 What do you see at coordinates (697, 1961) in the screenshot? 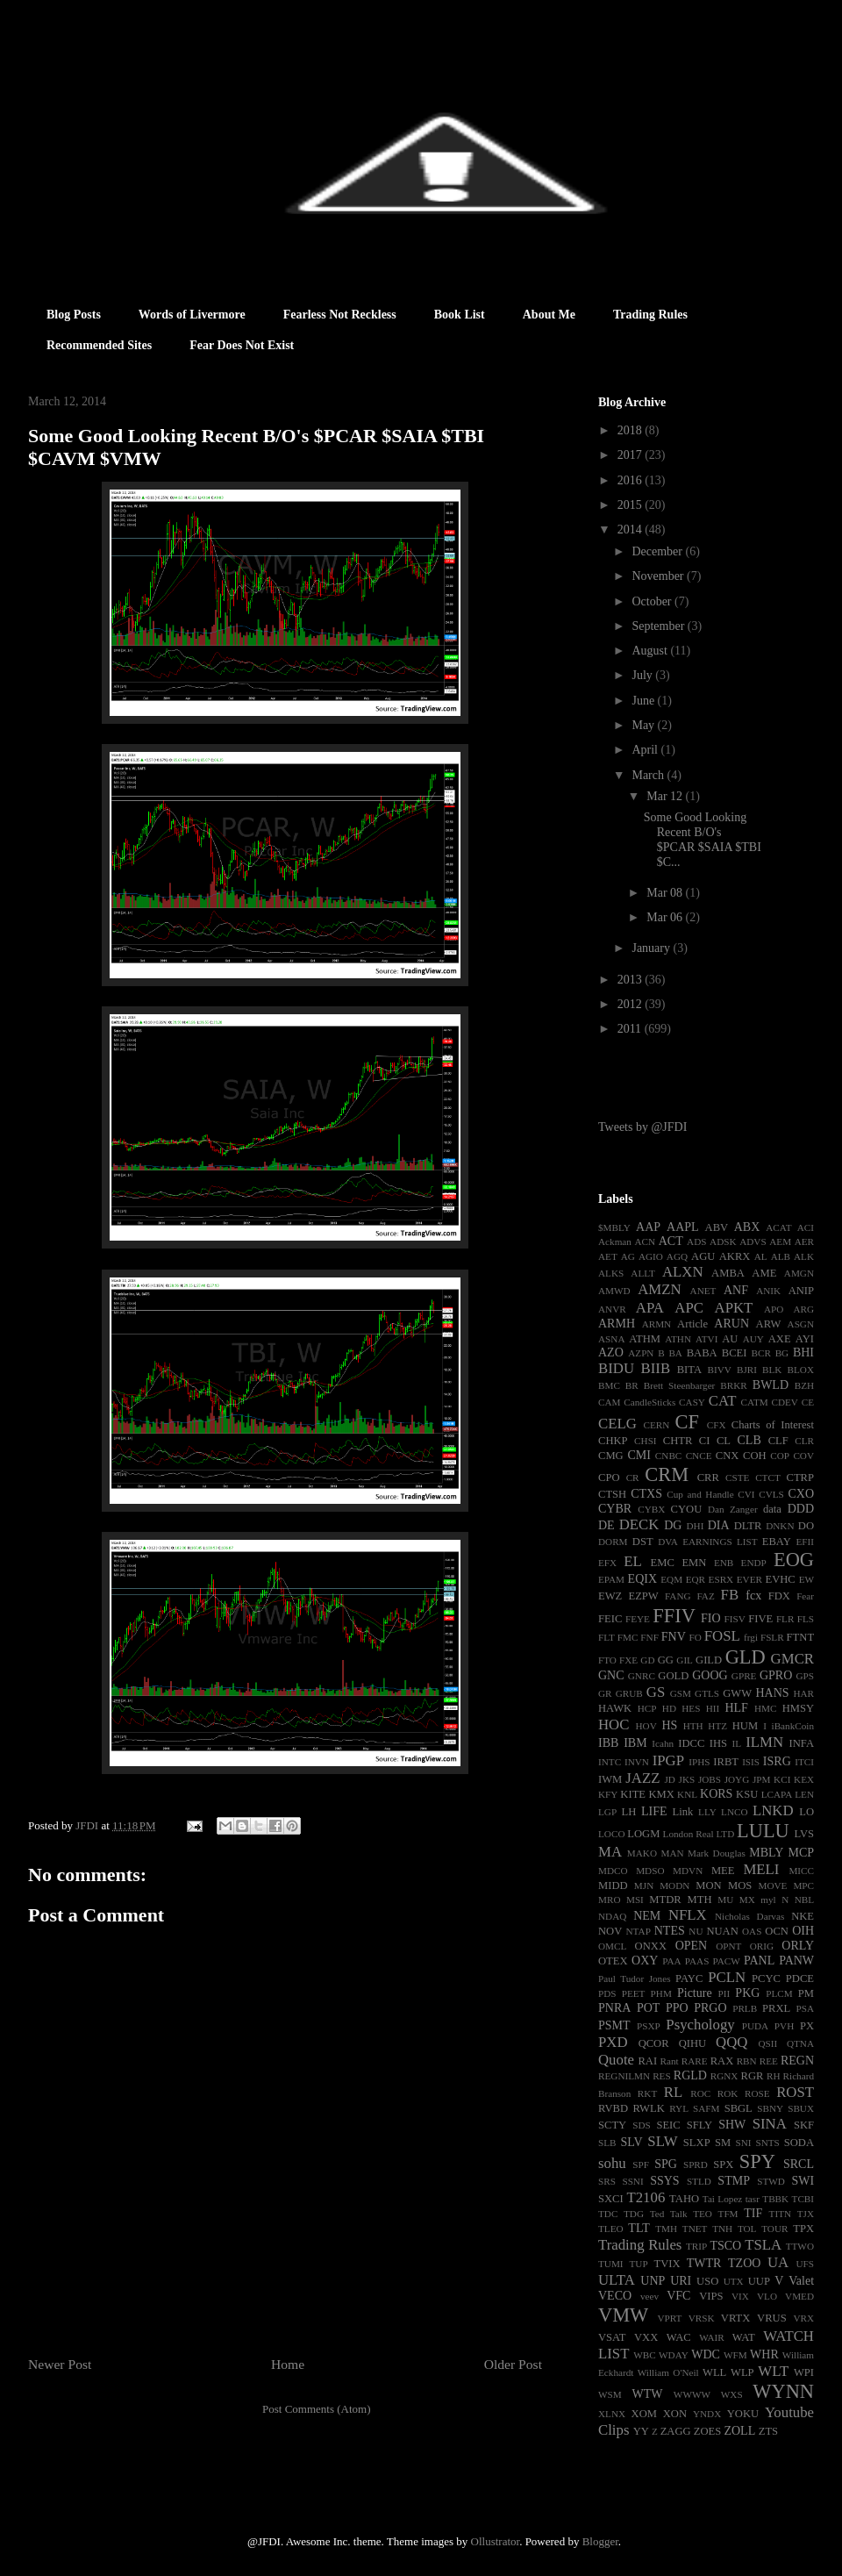
I see `PAAS` at bounding box center [697, 1961].